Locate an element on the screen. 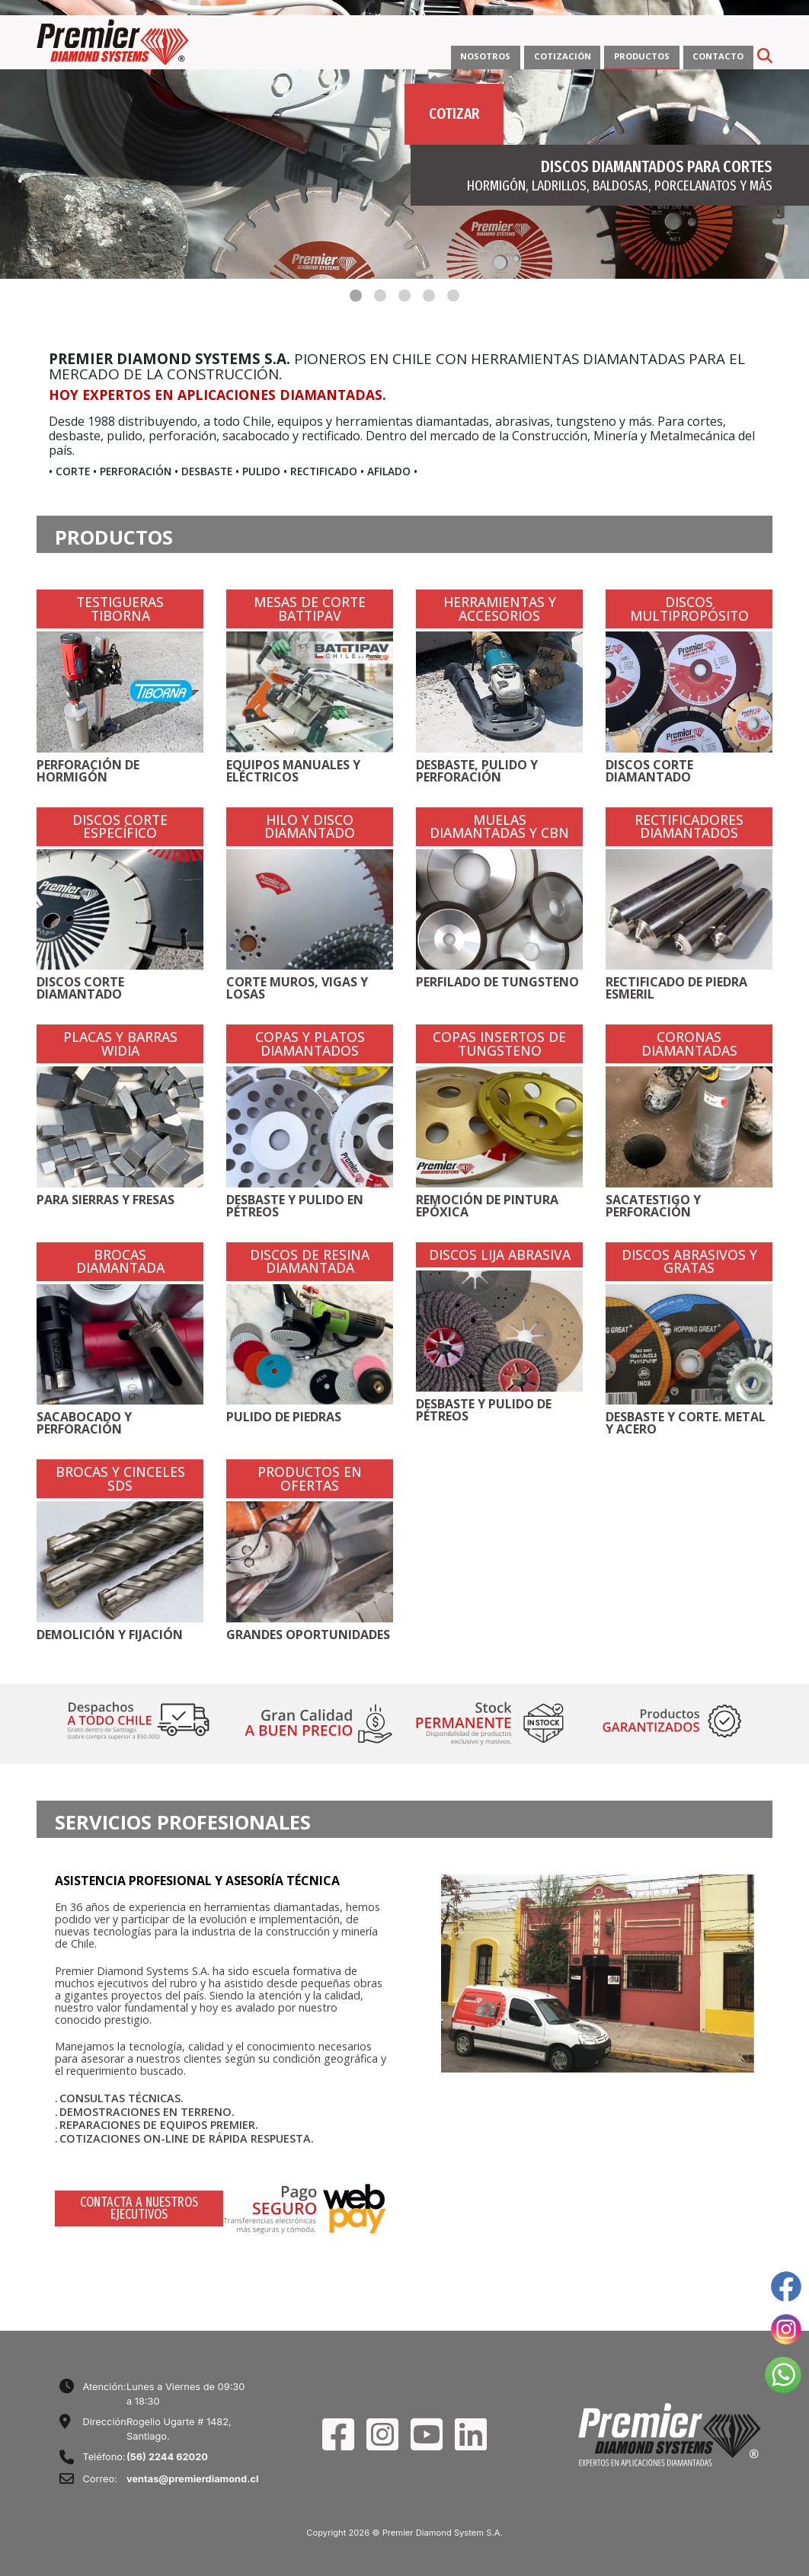 The height and width of the screenshot is (2576, 809). COTIZAR is located at coordinates (454, 113).